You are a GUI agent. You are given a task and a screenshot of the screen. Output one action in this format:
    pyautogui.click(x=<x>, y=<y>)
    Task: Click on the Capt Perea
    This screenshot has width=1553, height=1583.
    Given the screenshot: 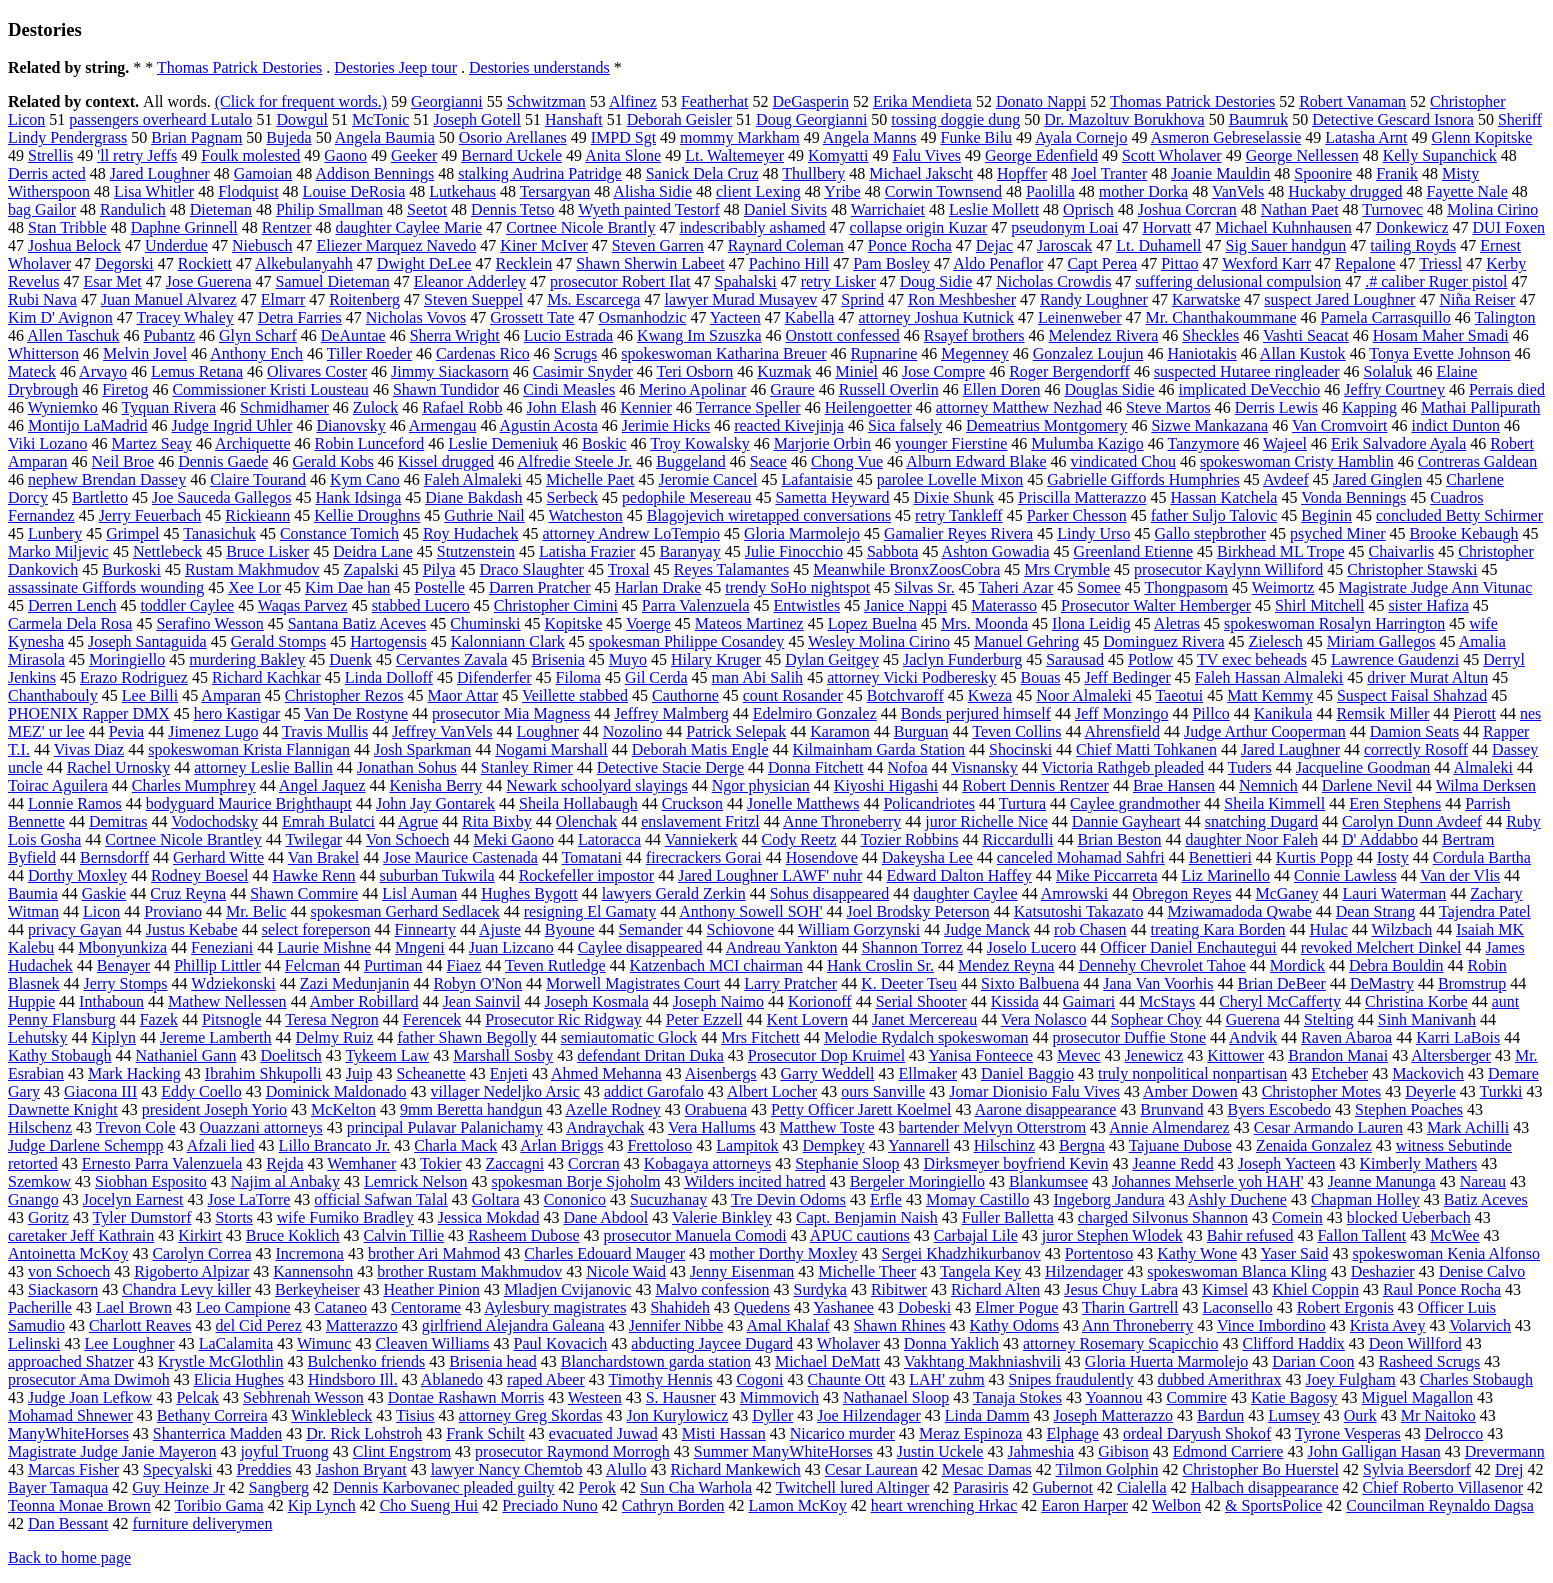 What is the action you would take?
    pyautogui.click(x=1102, y=263)
    